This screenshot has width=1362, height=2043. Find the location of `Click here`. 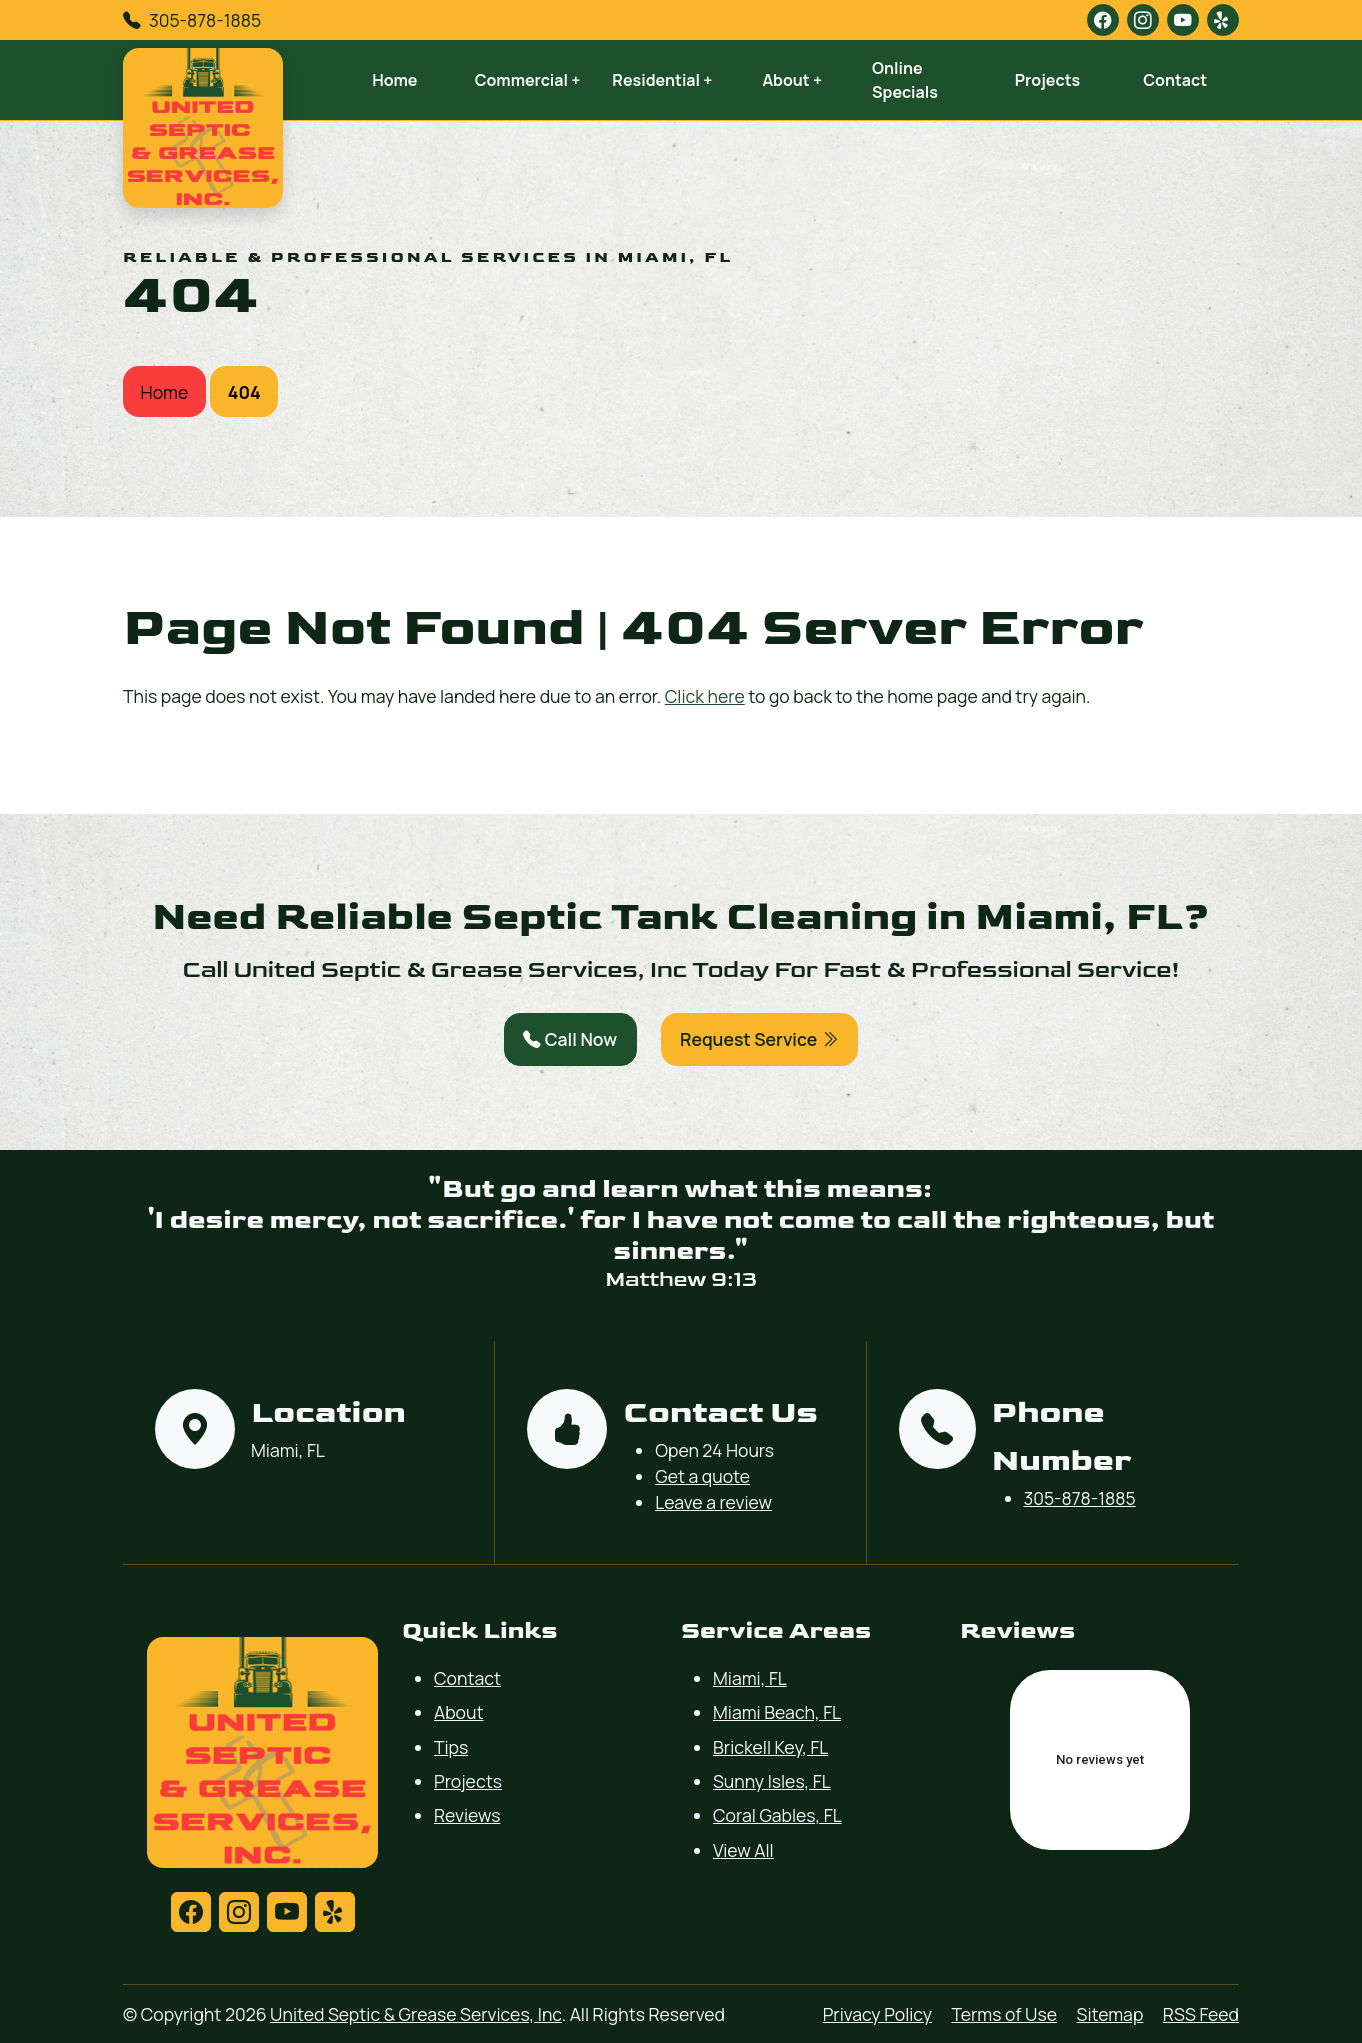

Click here is located at coordinates (705, 696).